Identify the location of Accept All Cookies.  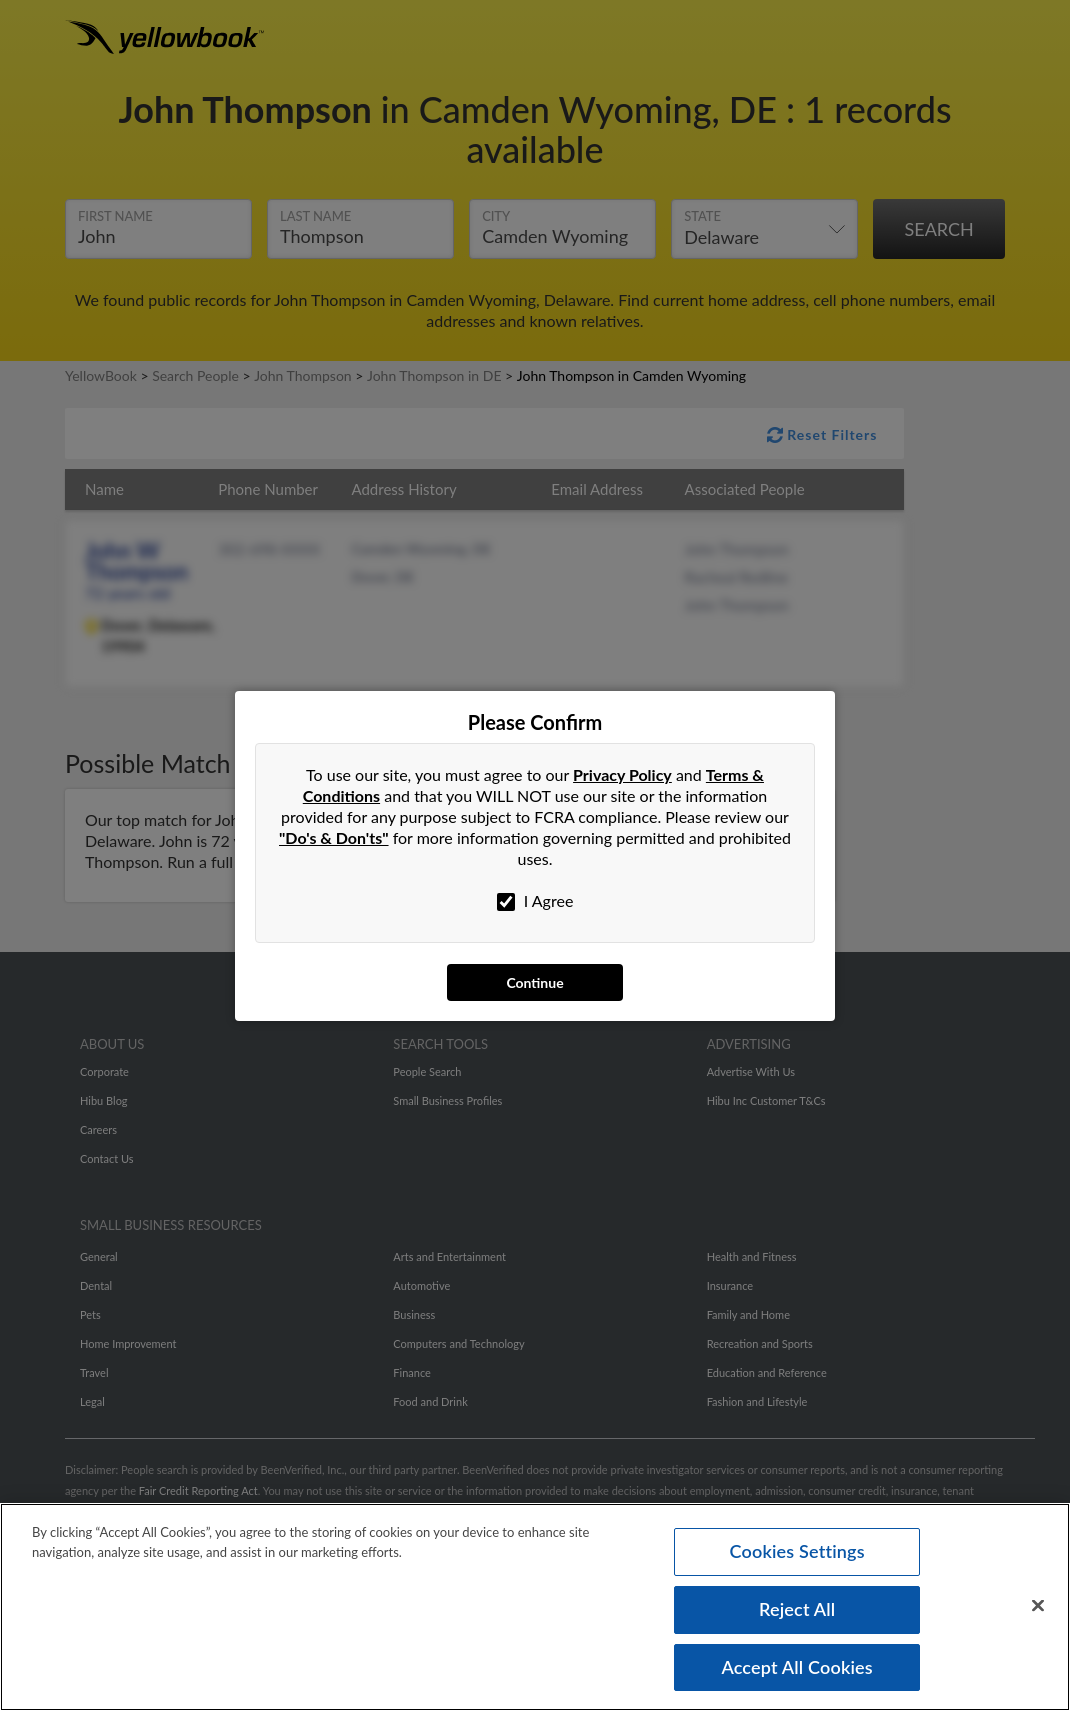
(797, 1669).